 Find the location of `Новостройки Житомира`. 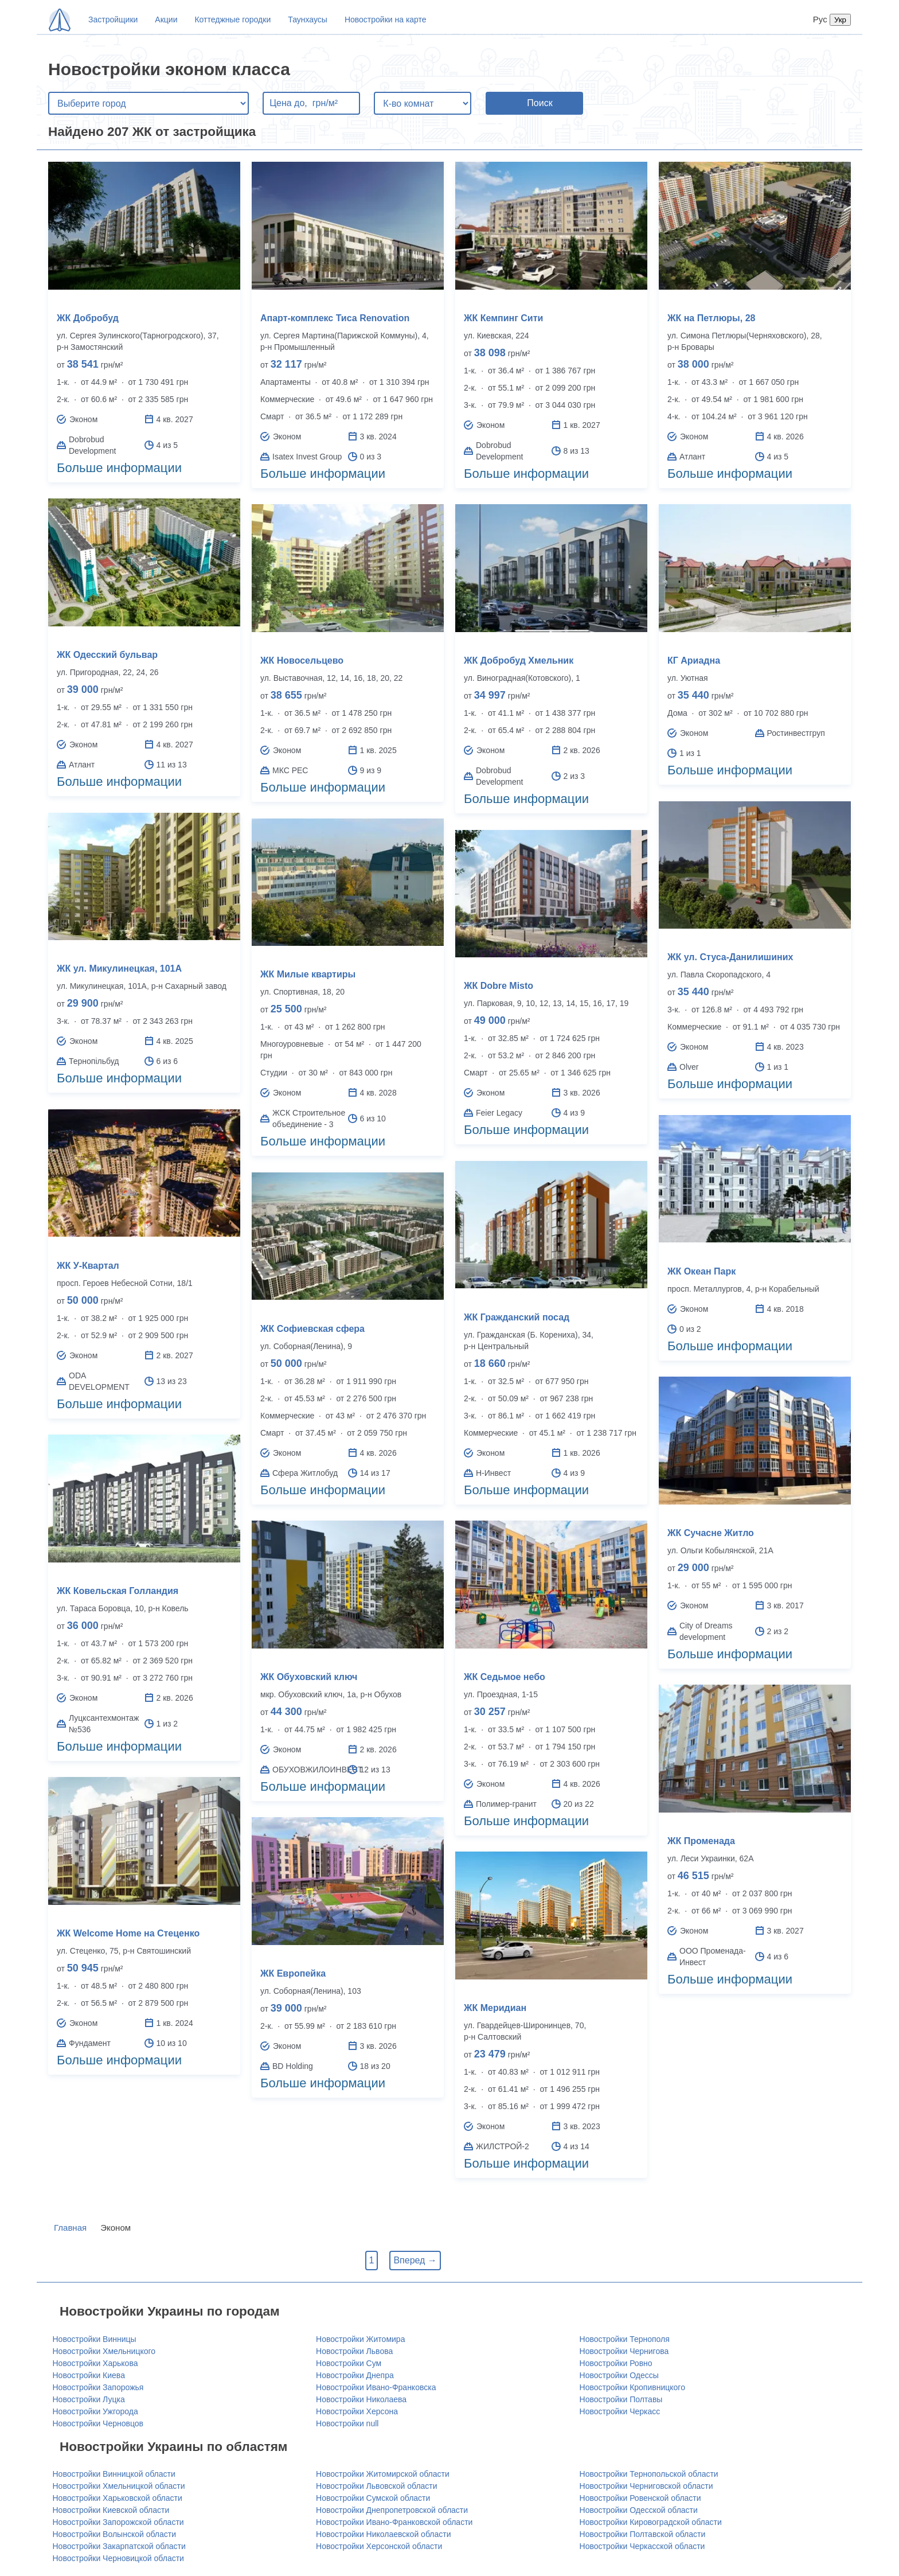

Новостройки Житомира is located at coordinates (360, 2339).